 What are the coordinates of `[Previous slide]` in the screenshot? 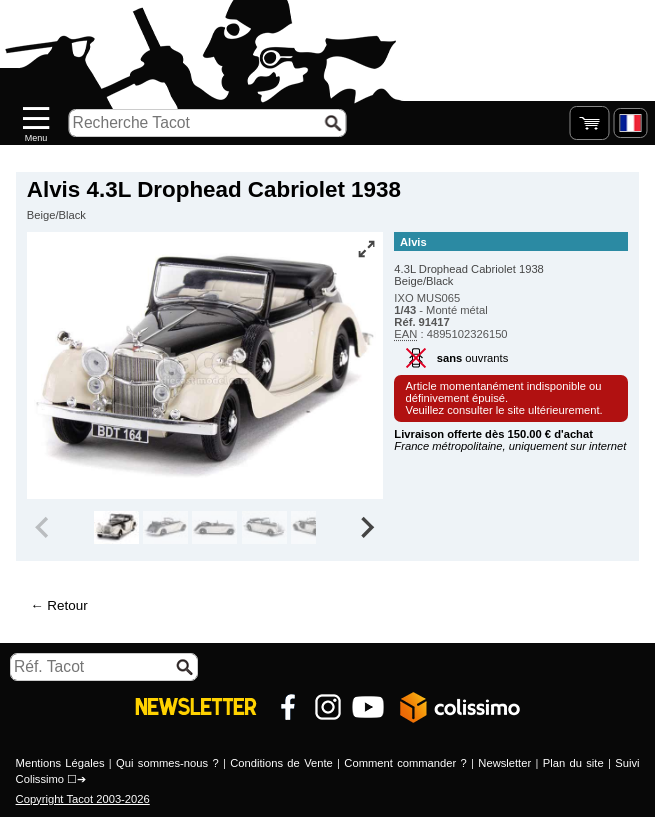 It's located at (44, 528).